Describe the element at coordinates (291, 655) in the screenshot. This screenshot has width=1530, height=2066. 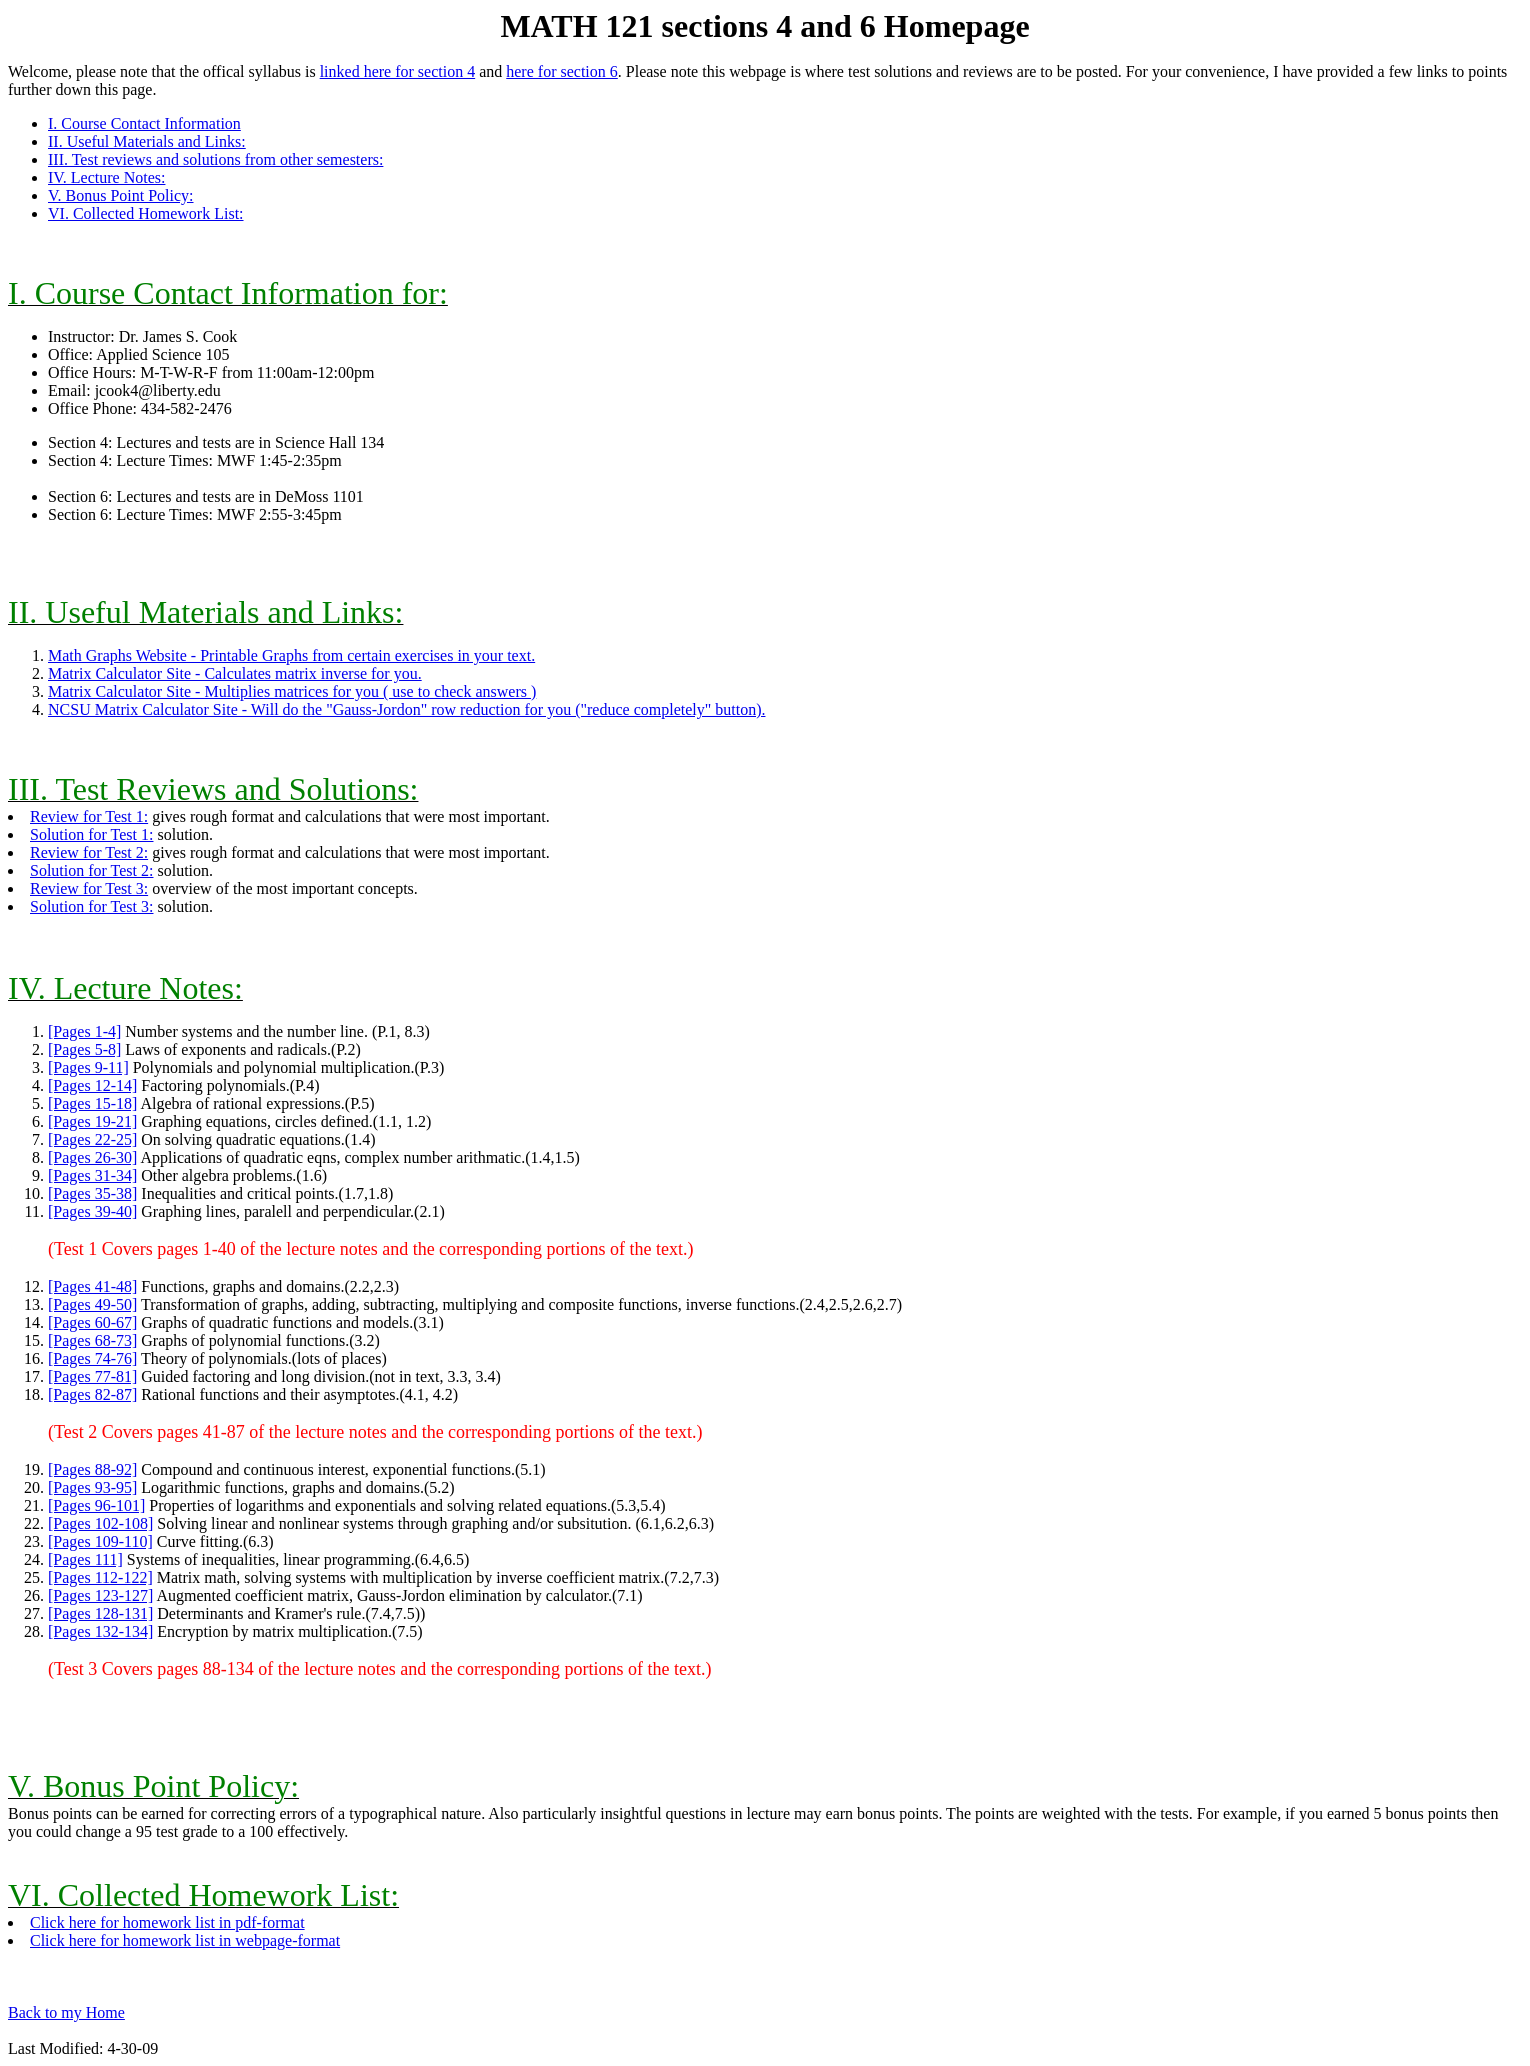
I see `Math Graphs Website - Printable Graphs from certain exercises in your text.` at that location.